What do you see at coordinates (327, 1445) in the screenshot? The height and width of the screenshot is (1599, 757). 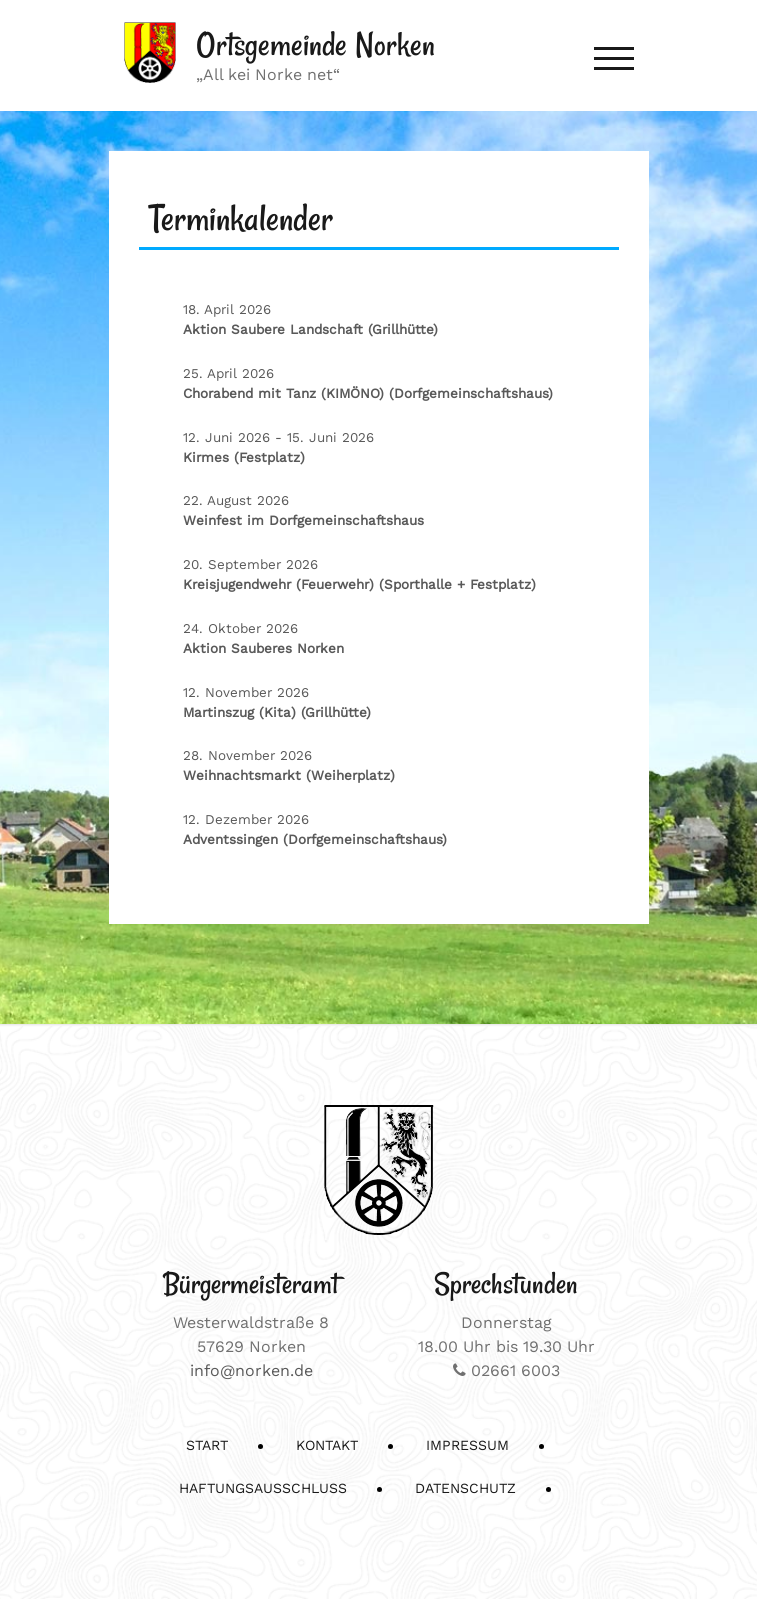 I see `Kontakt` at bounding box center [327, 1445].